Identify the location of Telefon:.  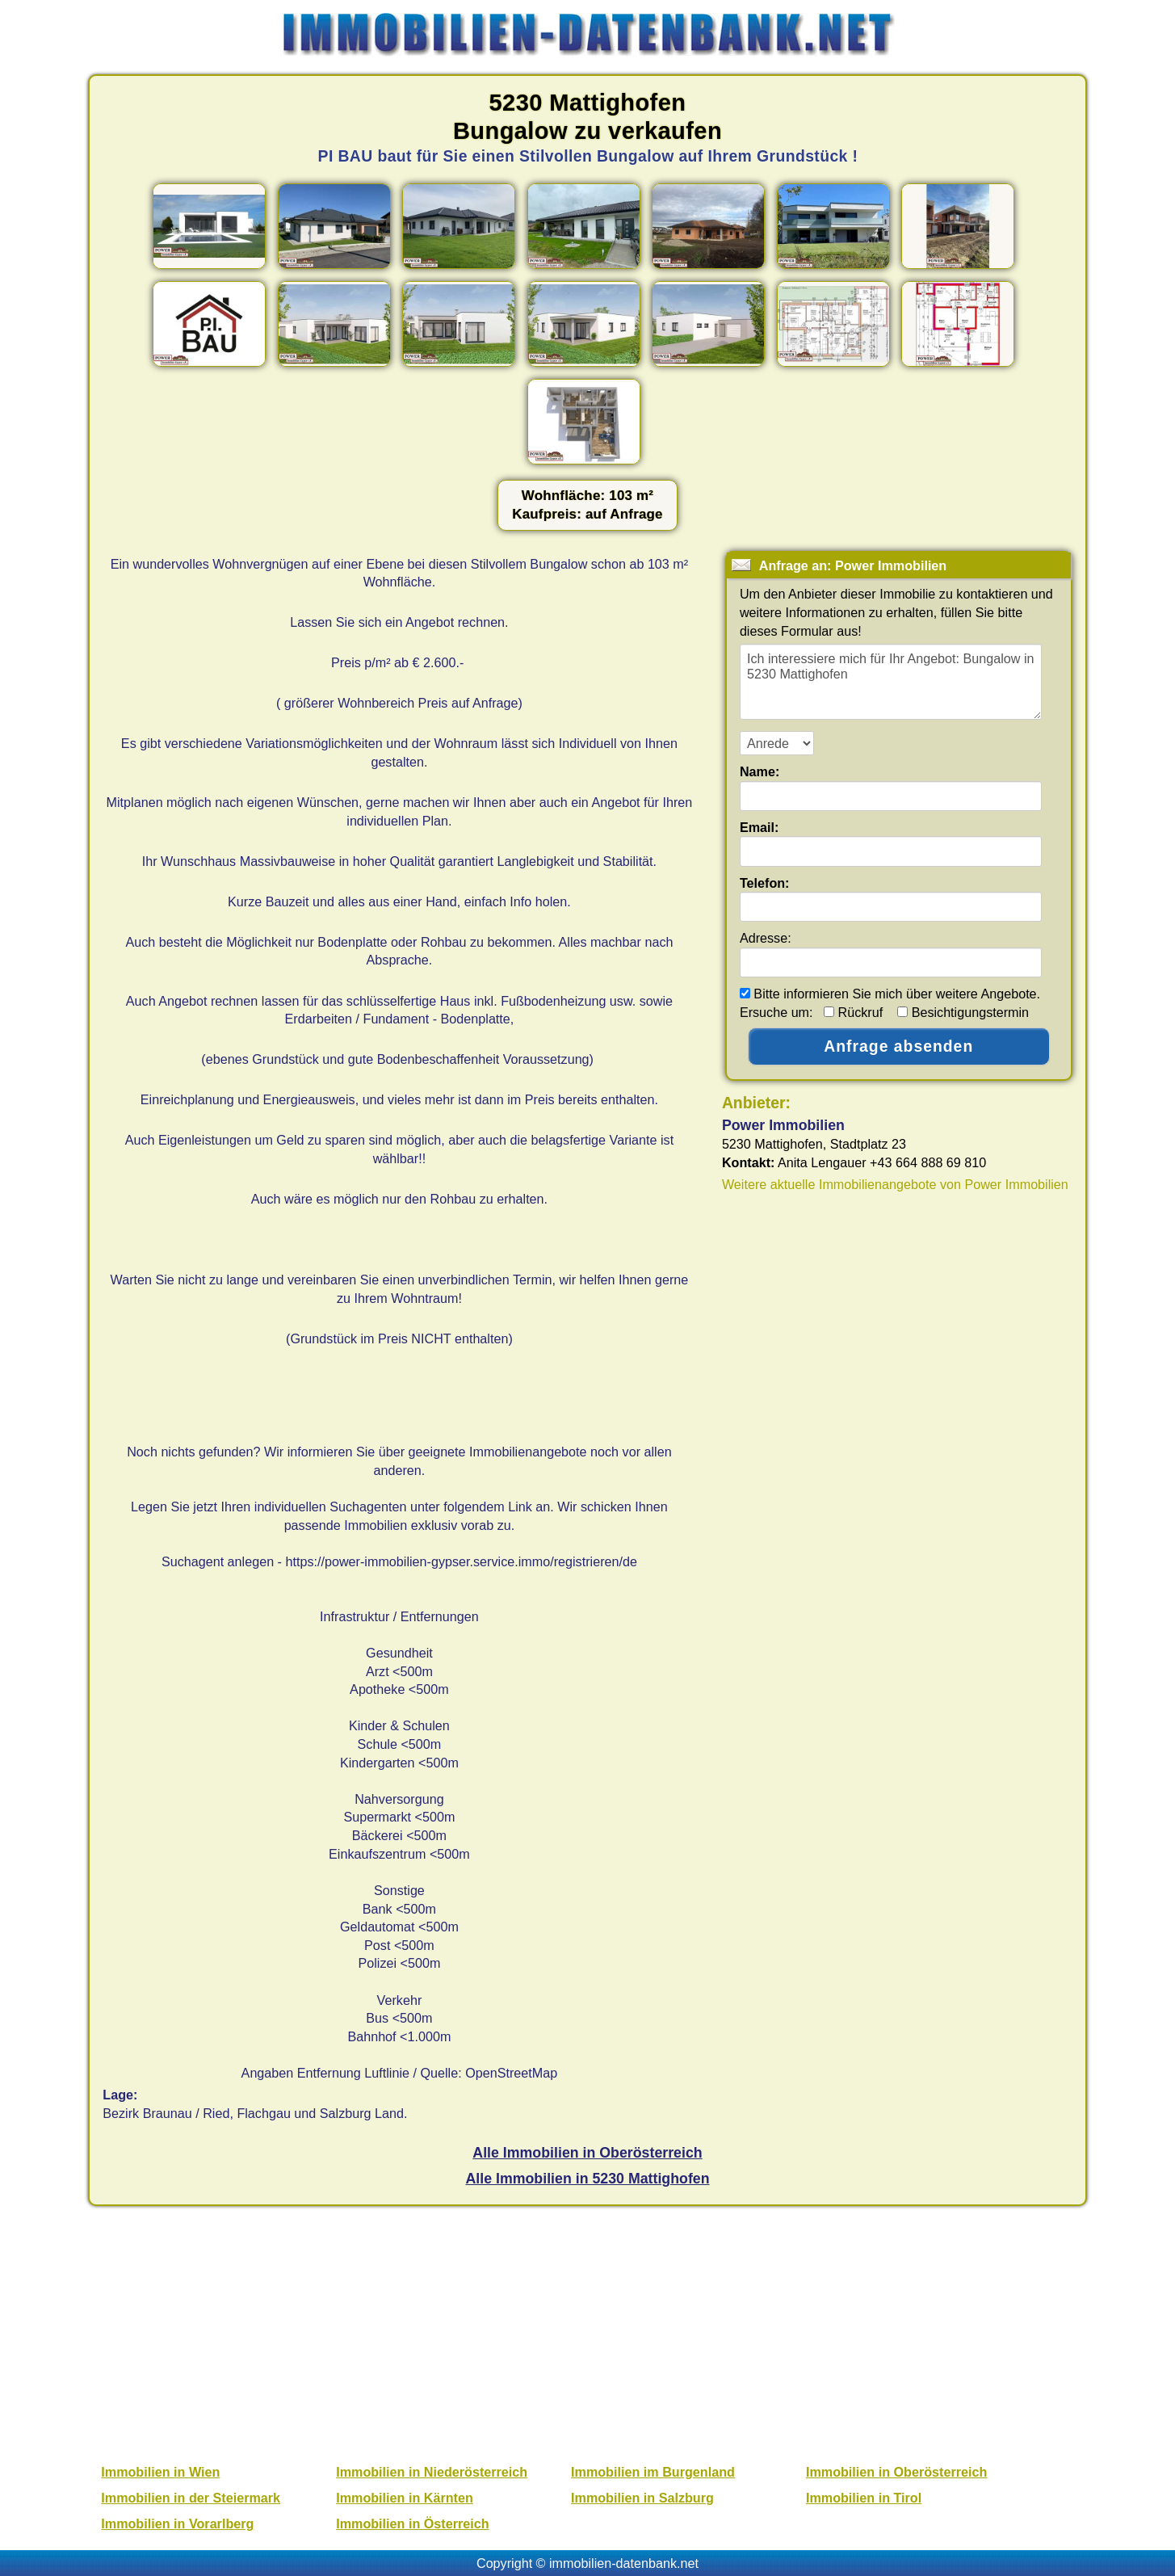
(765, 883).